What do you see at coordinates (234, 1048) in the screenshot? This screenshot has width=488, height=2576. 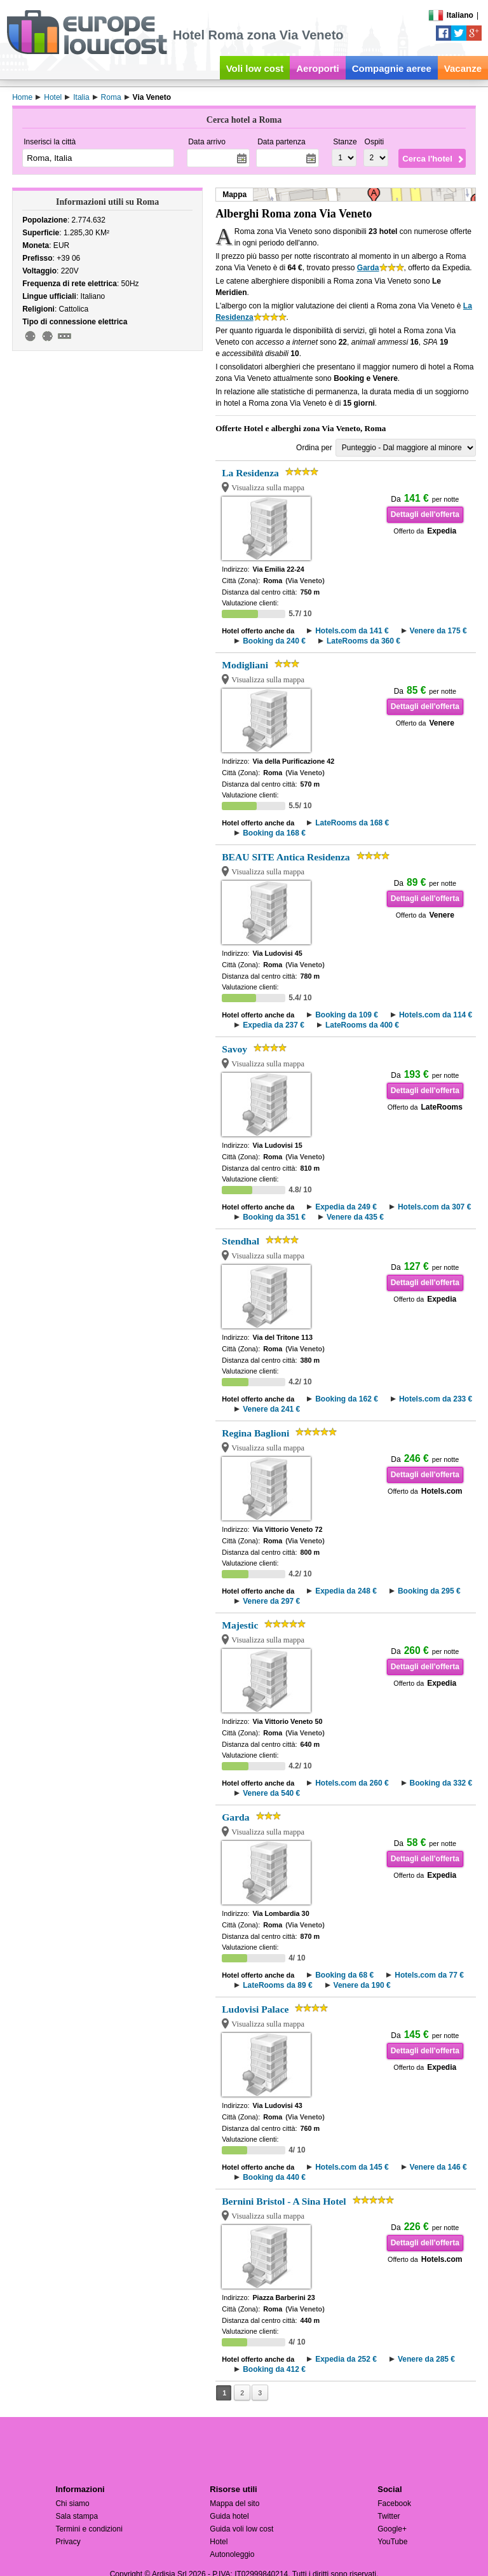 I see `Savoy` at bounding box center [234, 1048].